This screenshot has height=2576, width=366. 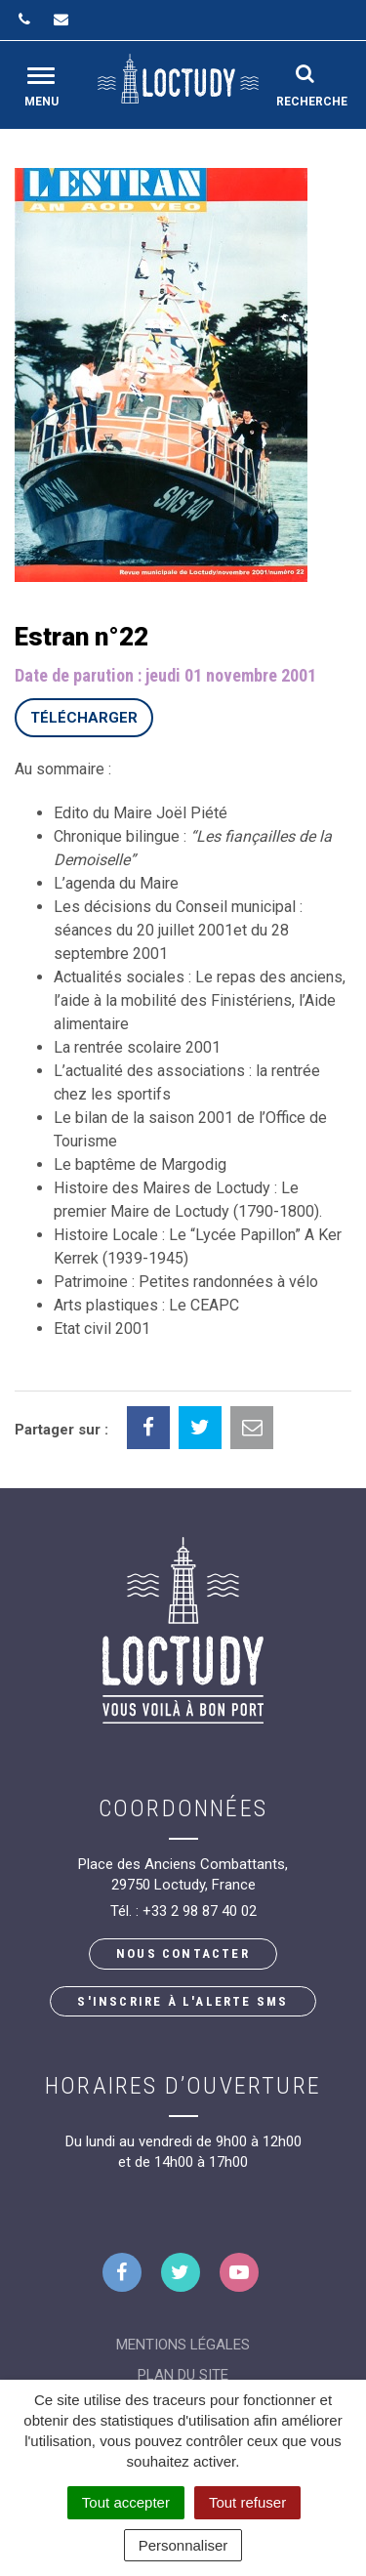 I want to click on Plan du site, so click(x=183, y=2375).